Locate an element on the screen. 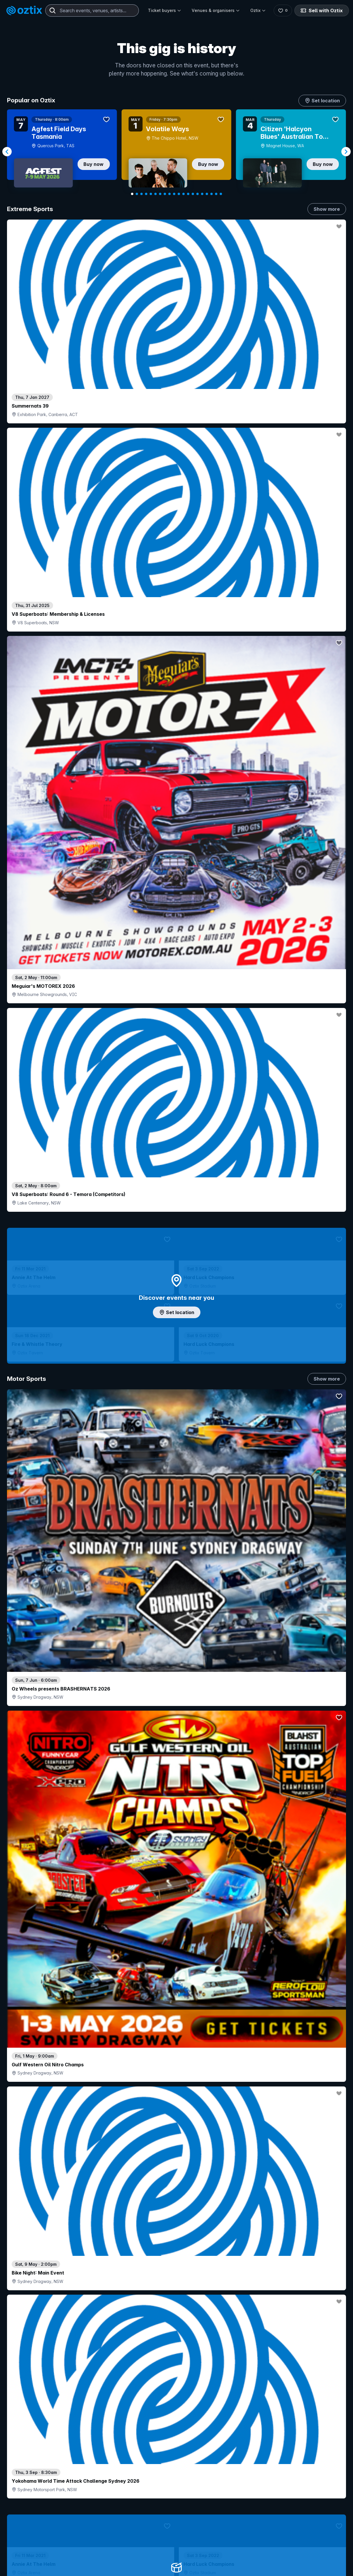  [Navigate to previous slide] is located at coordinates (7, 151).